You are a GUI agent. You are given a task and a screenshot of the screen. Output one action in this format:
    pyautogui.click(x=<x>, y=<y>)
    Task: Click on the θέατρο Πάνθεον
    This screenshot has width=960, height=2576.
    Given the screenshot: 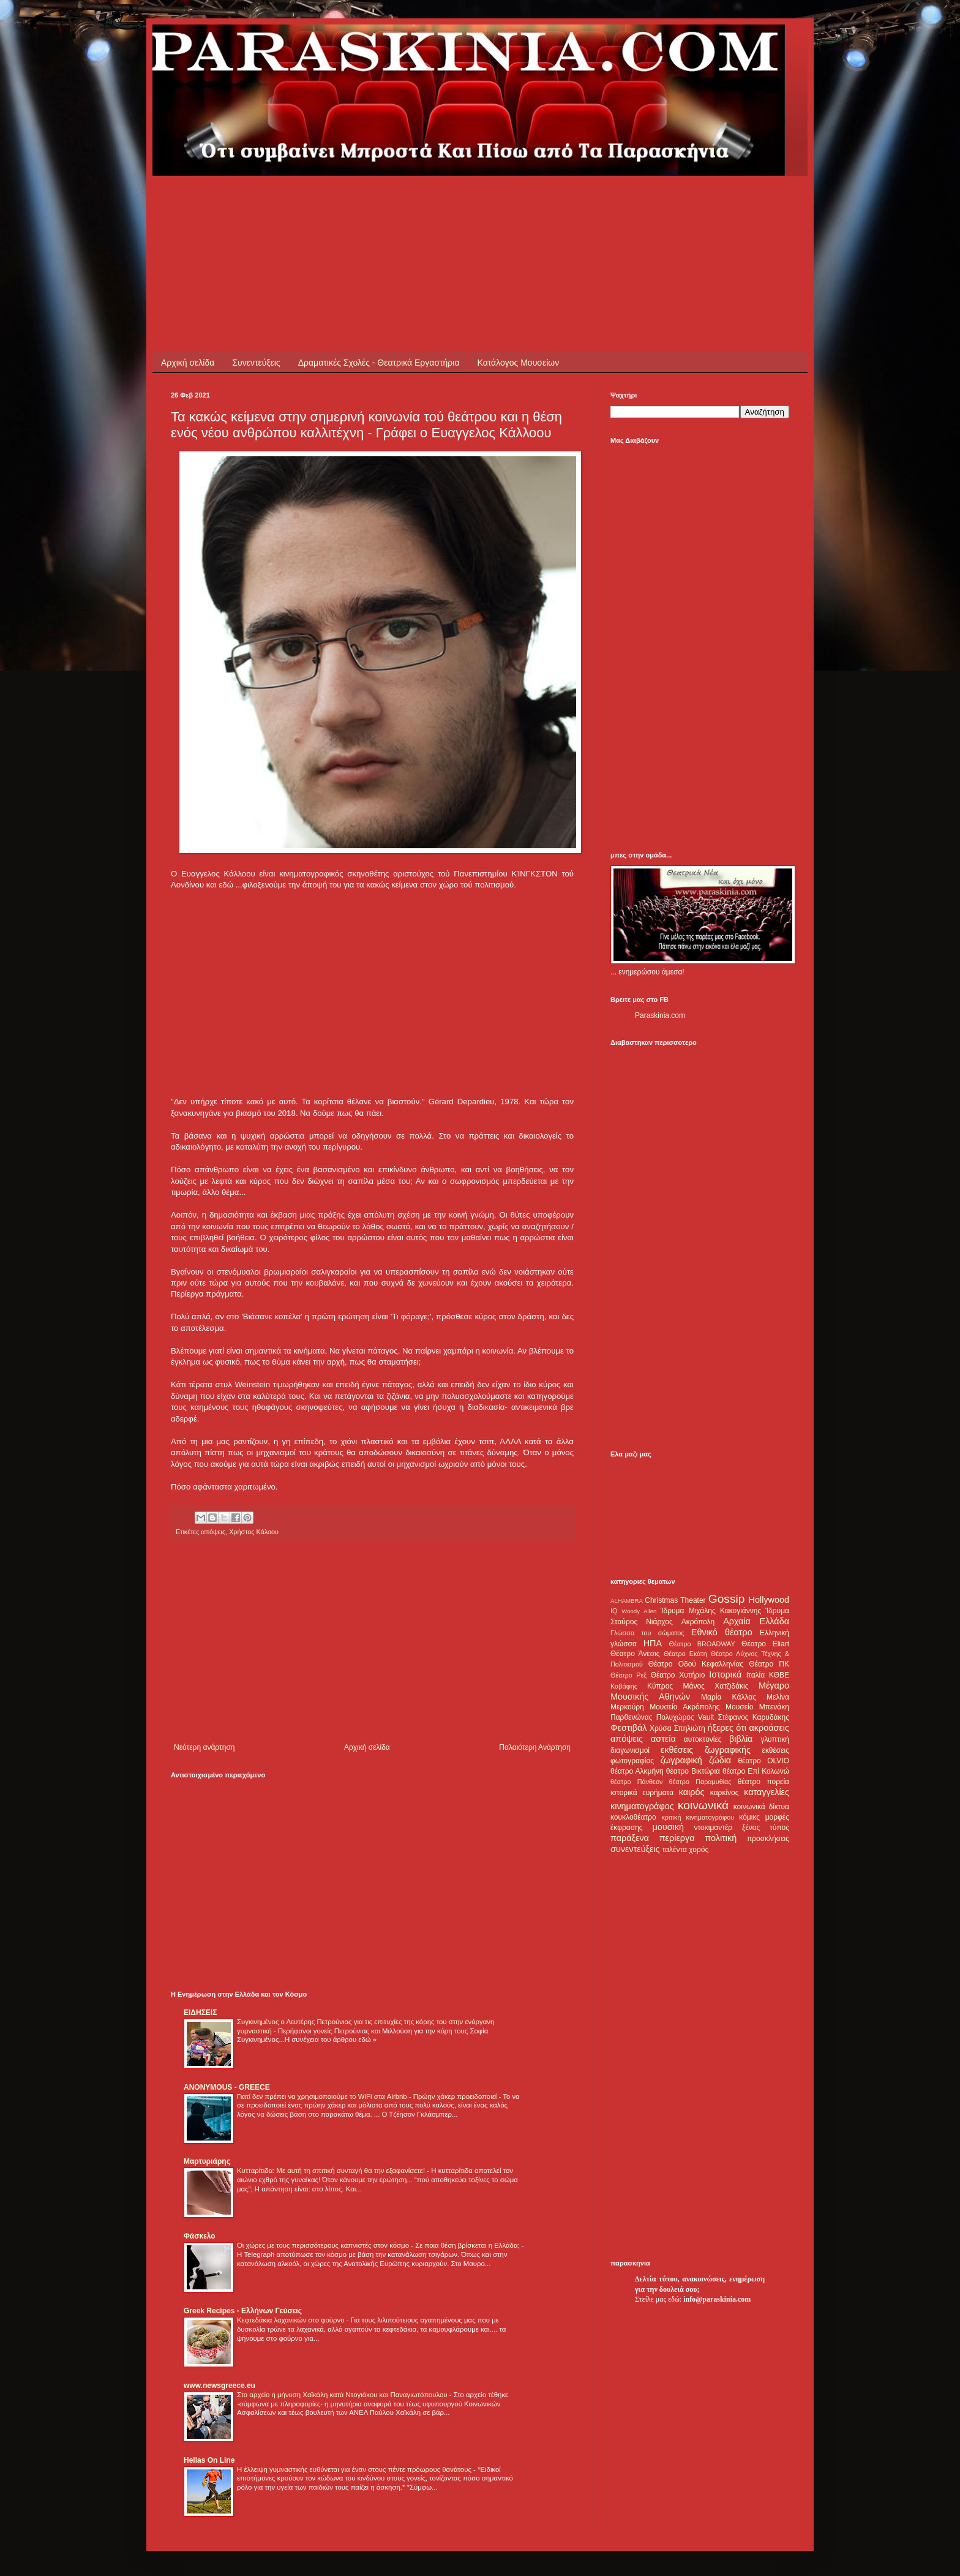 What is the action you would take?
    pyautogui.click(x=636, y=1781)
    